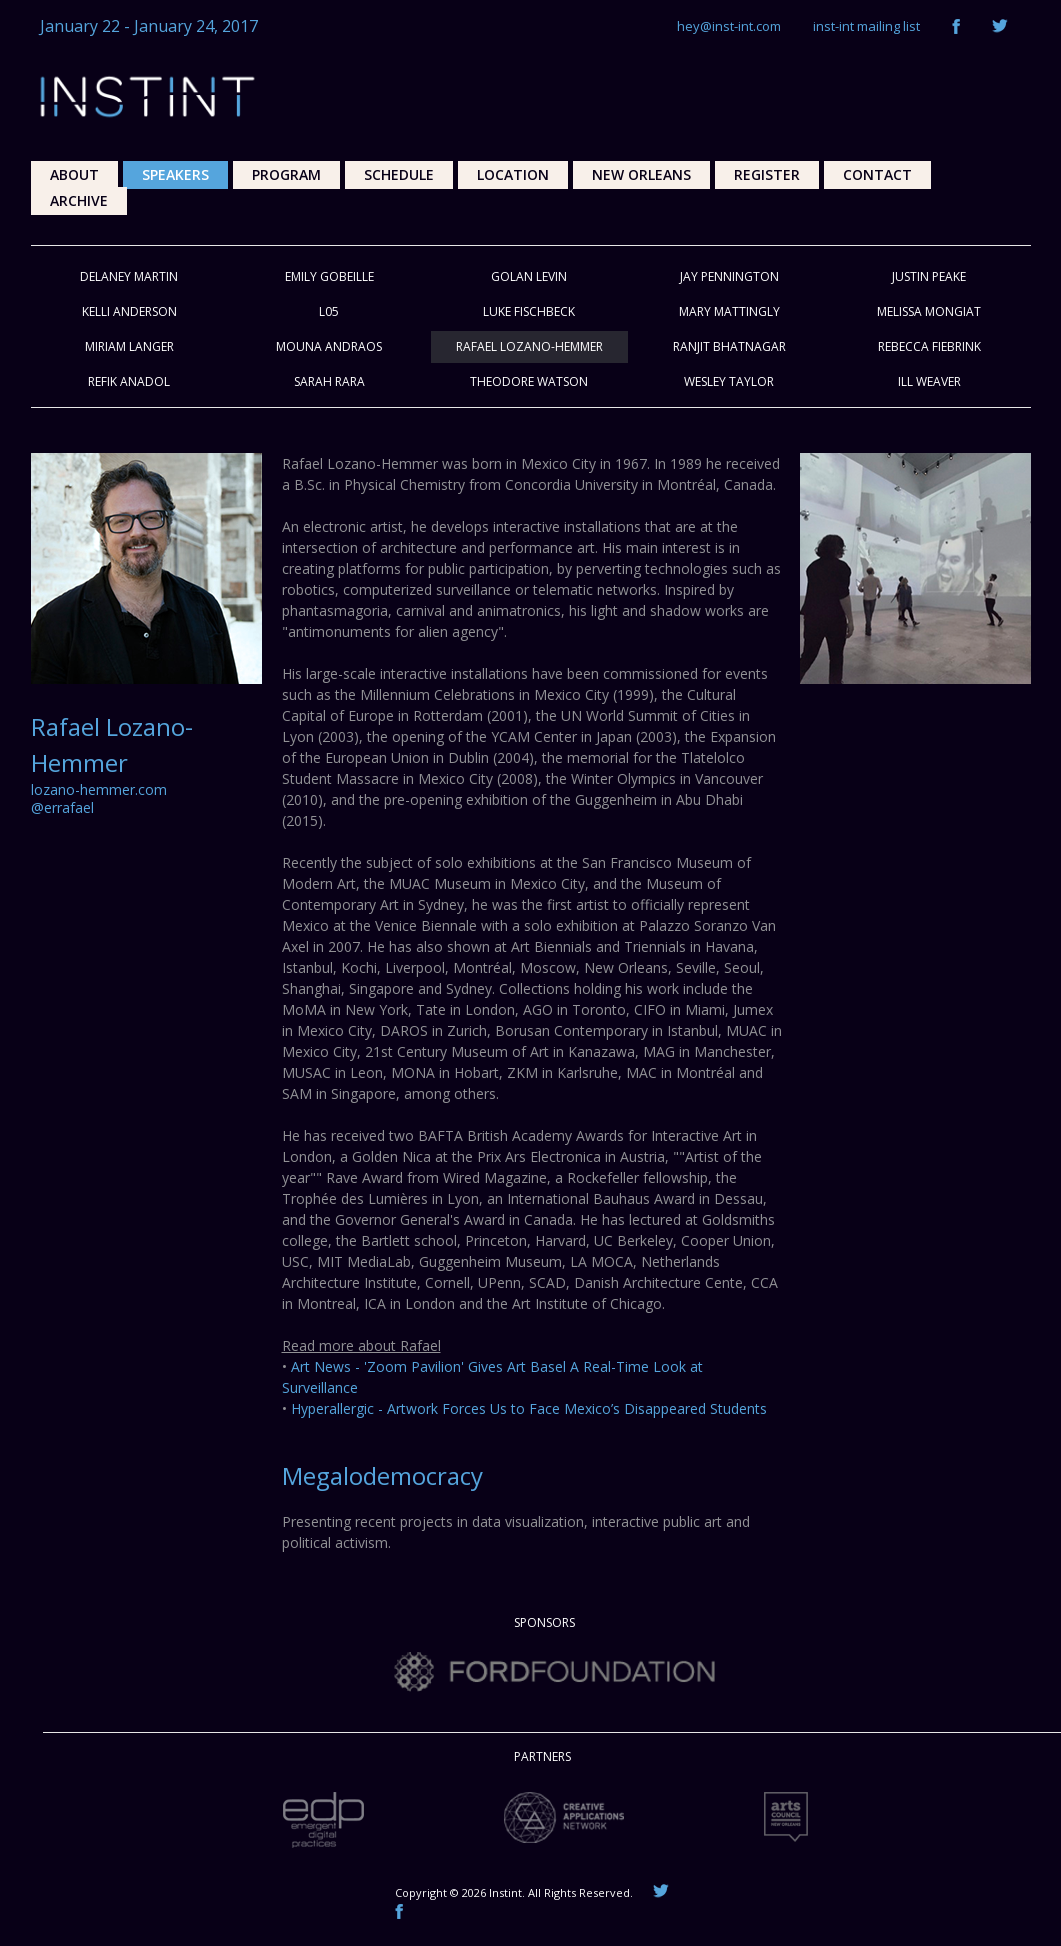 The height and width of the screenshot is (1946, 1061). I want to click on Justin Peake, so click(929, 276).